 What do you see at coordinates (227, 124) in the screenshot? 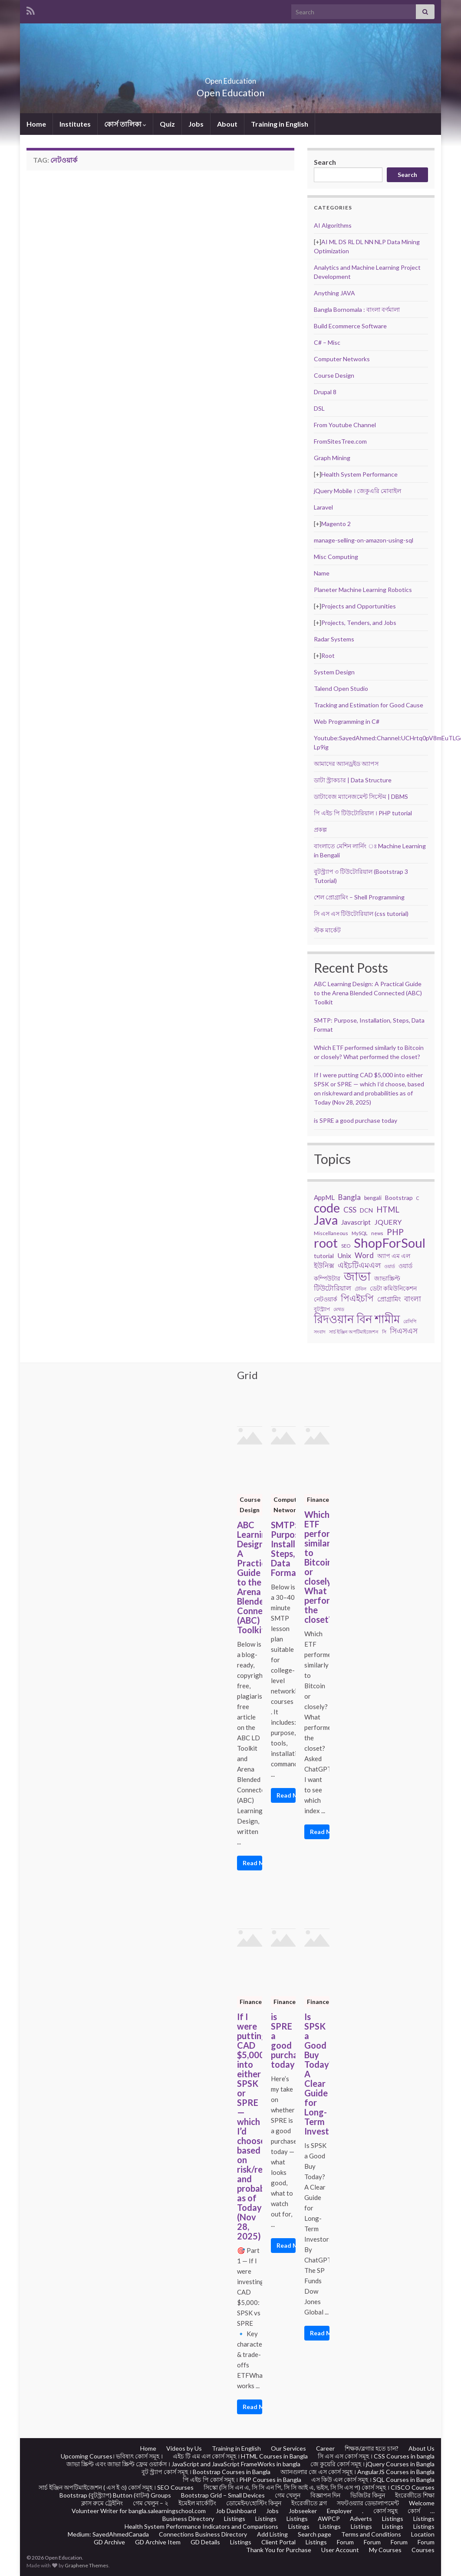
I see `About` at bounding box center [227, 124].